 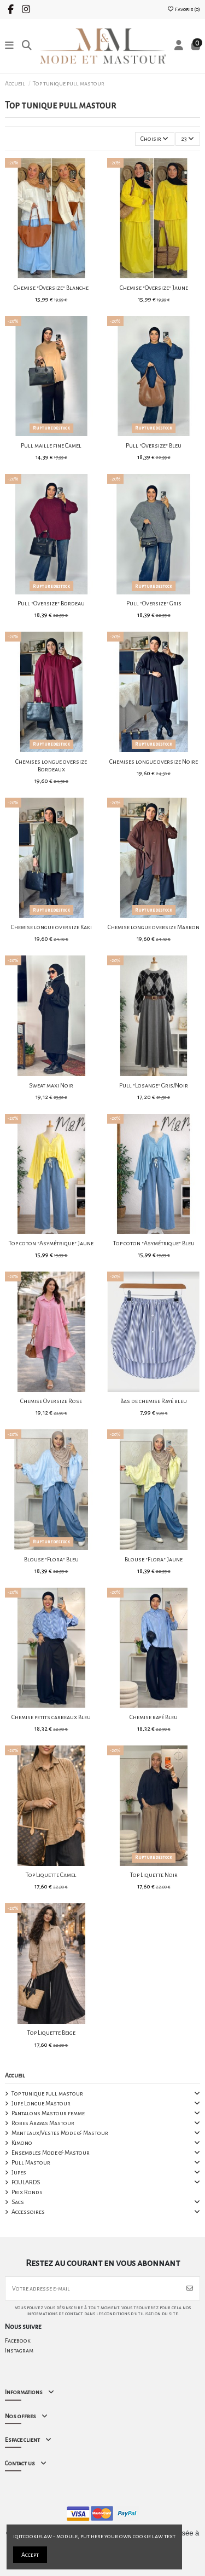 I want to click on Chemise petits carreaux Bleu, so click(x=51, y=1717).